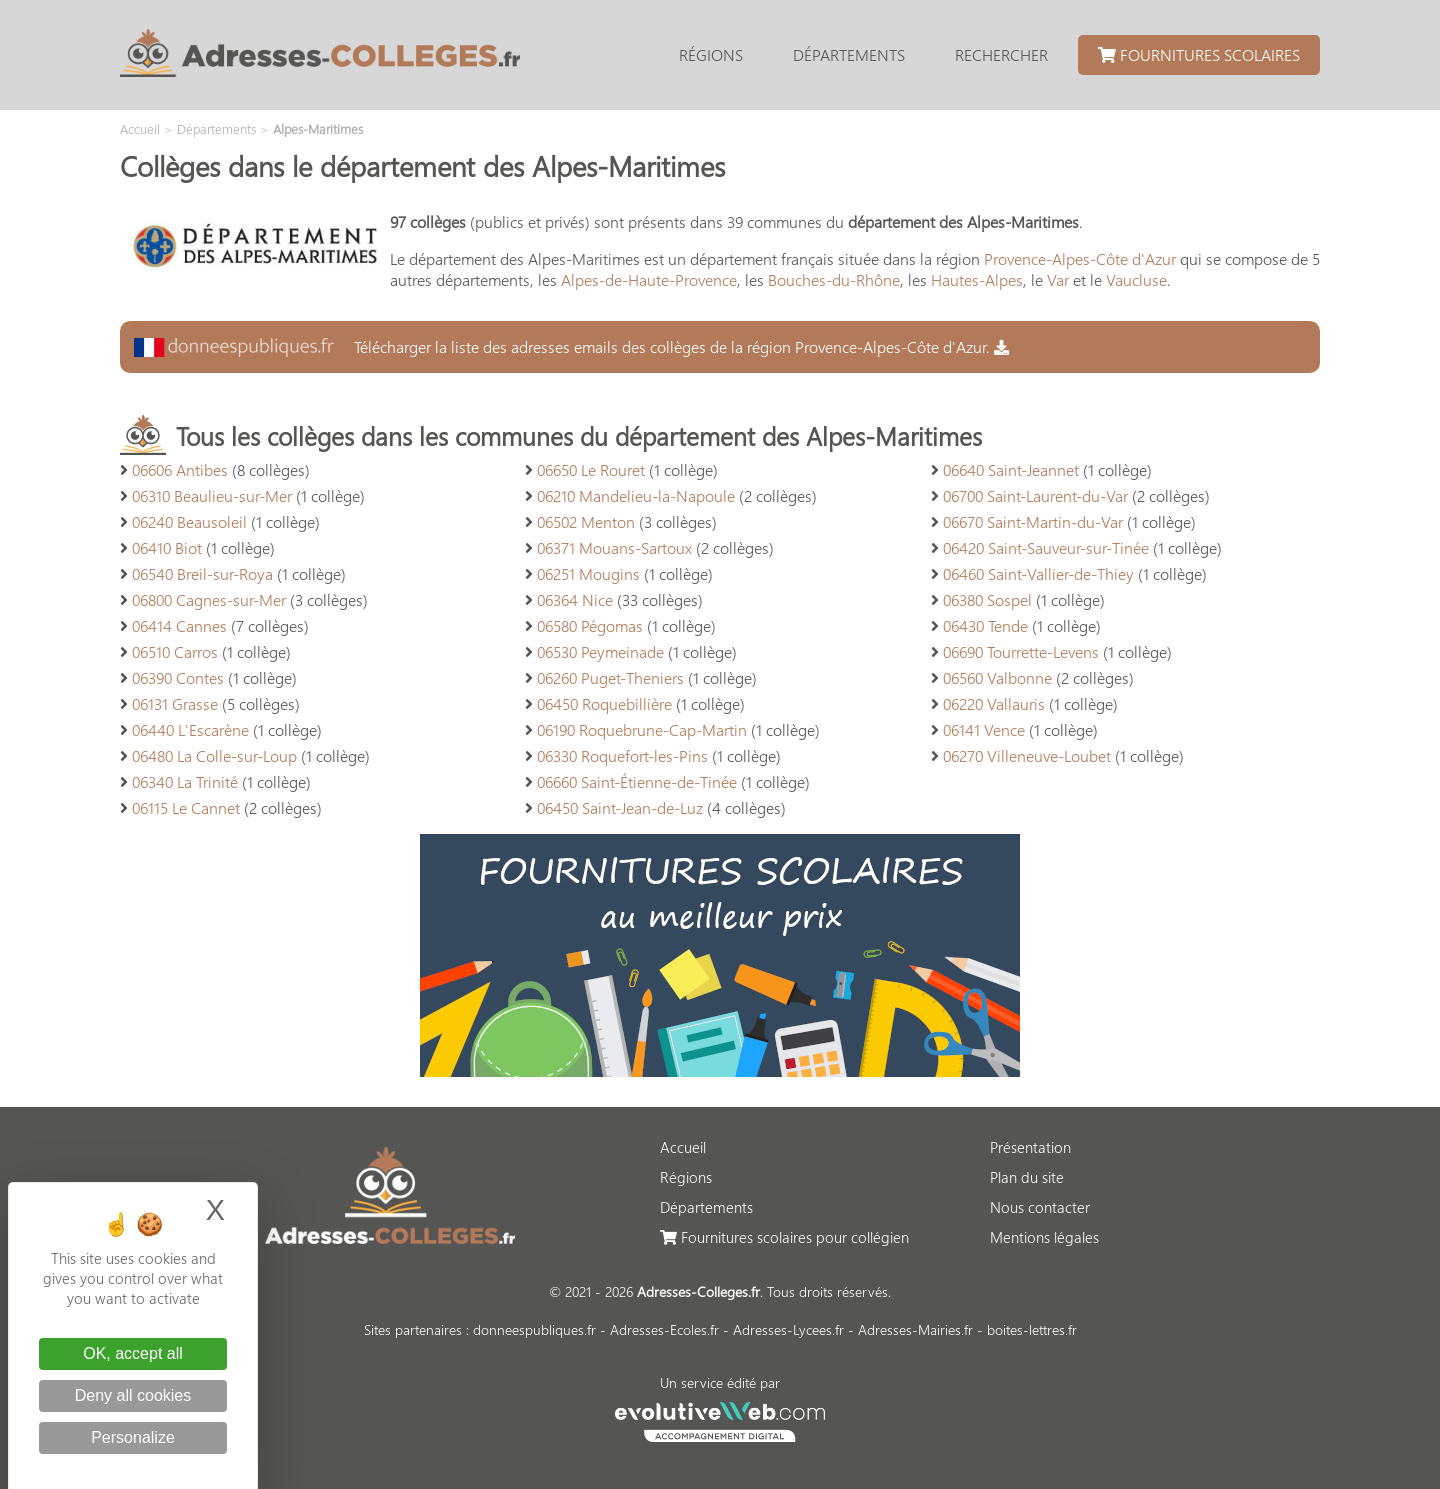 The image size is (1440, 1489). What do you see at coordinates (190, 729) in the screenshot?
I see `06440 L'Escarène` at bounding box center [190, 729].